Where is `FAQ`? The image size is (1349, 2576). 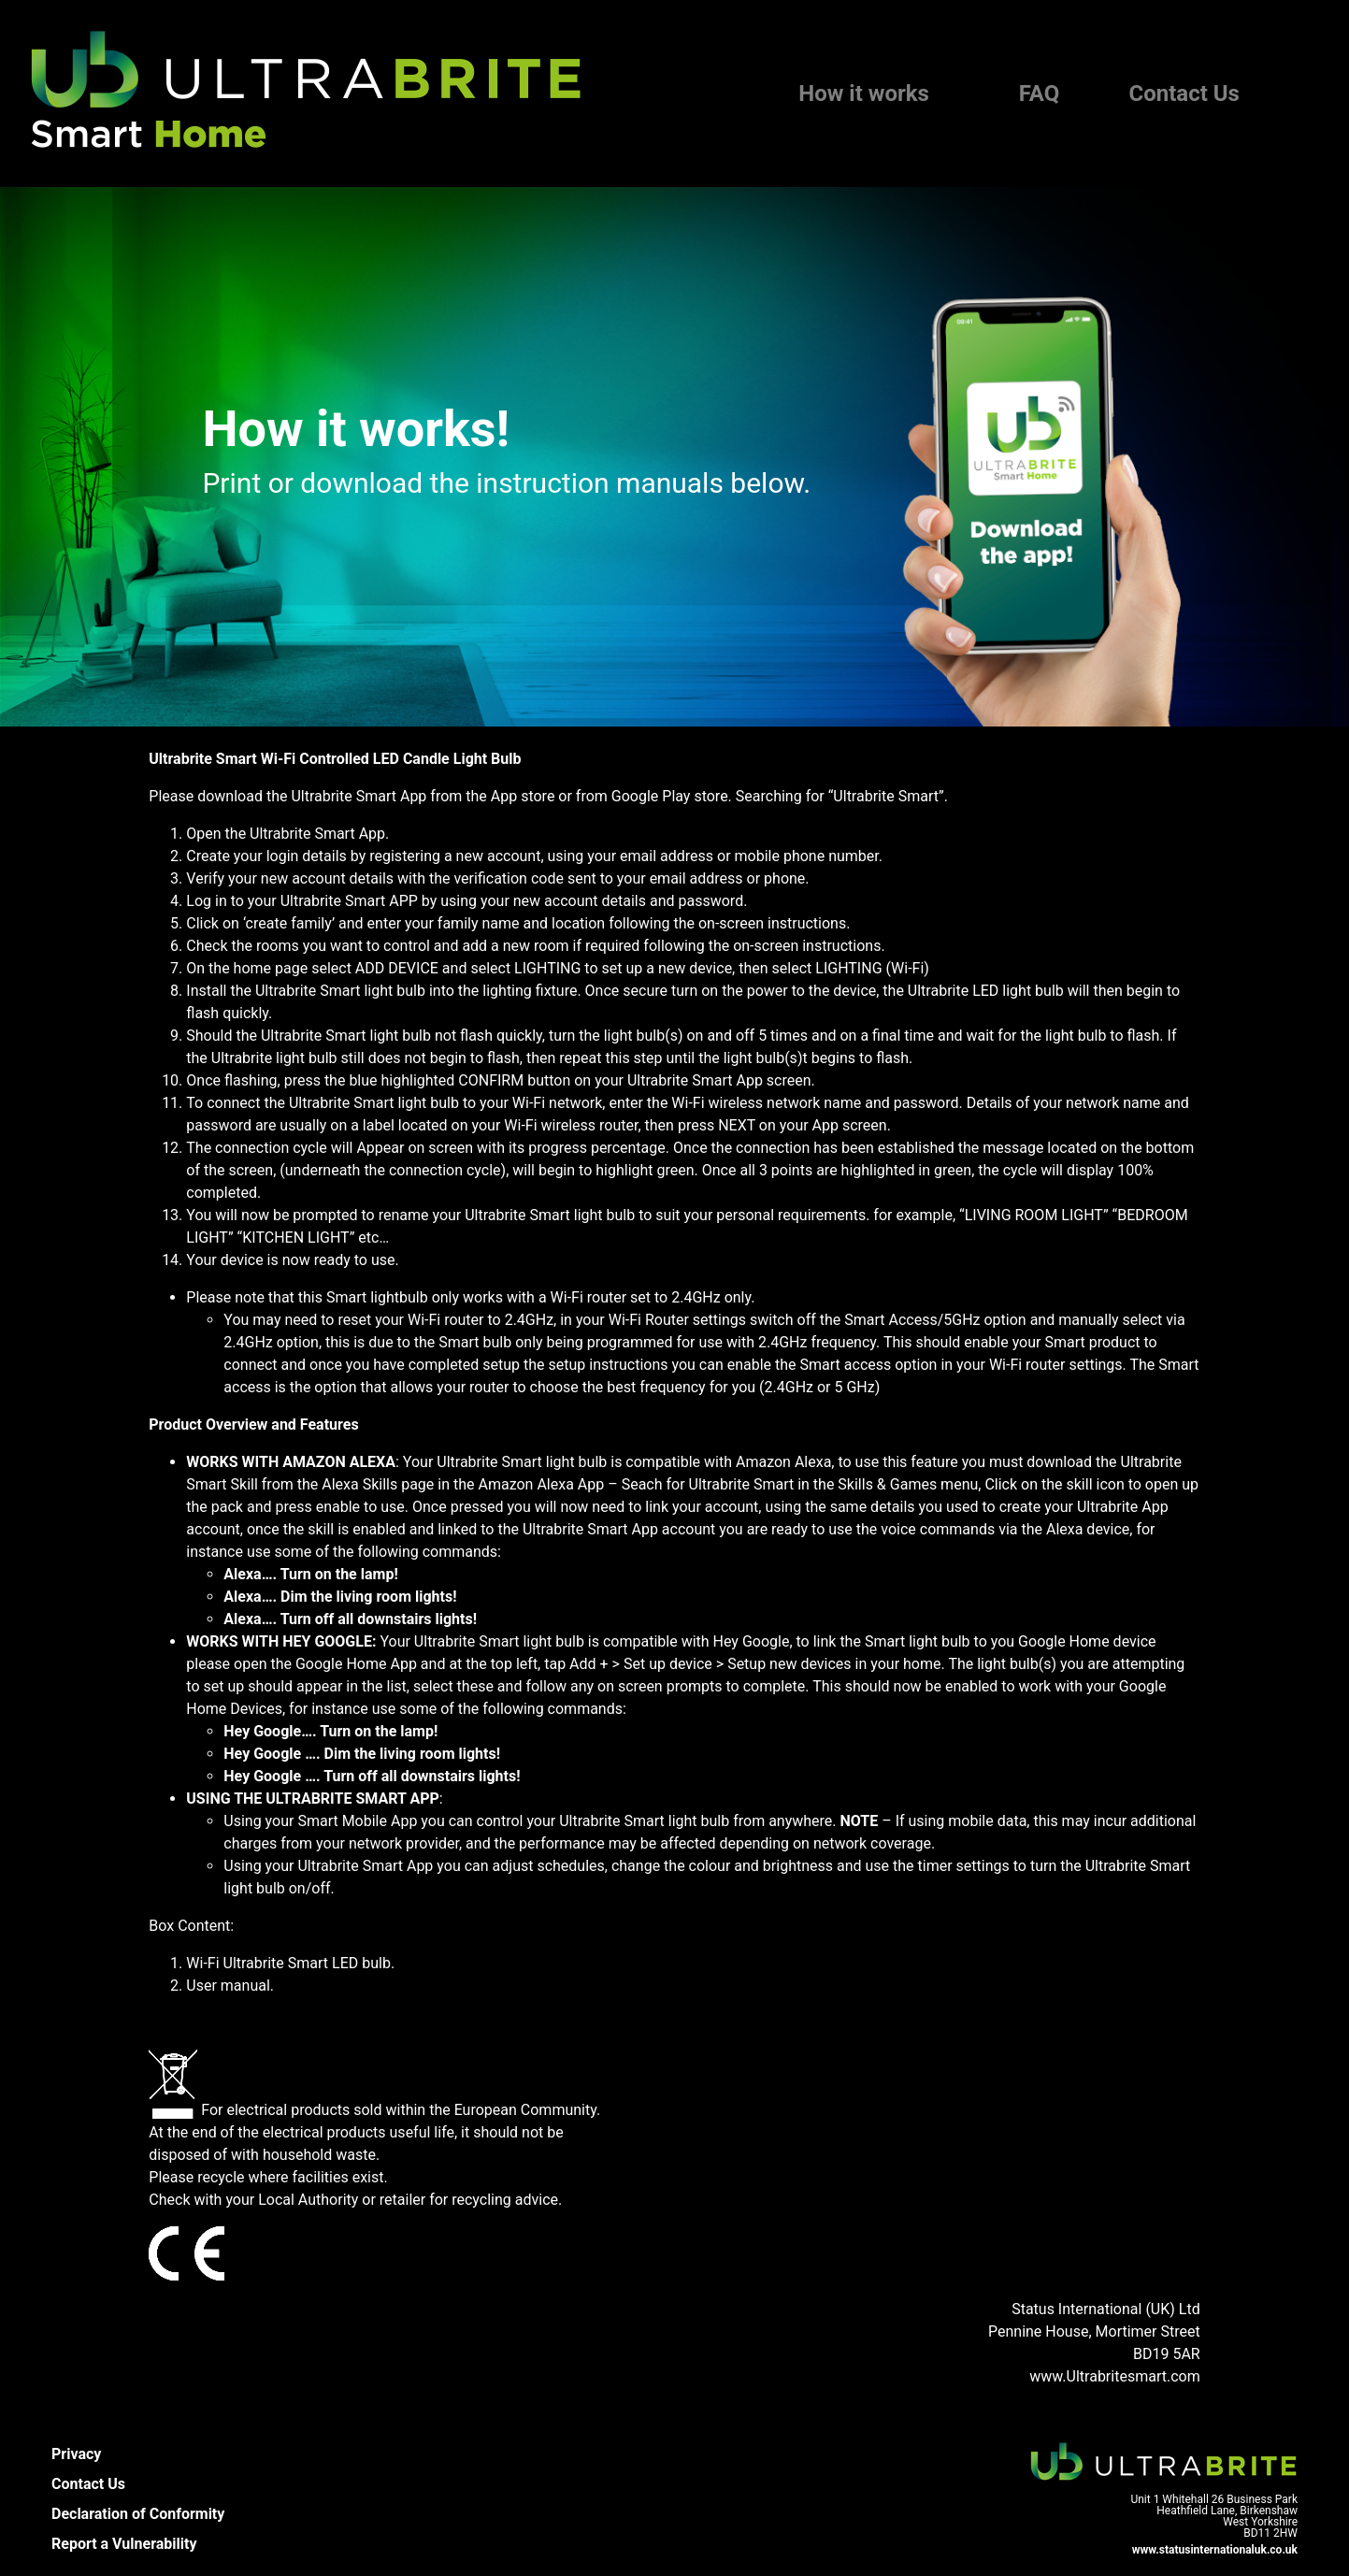
FAQ is located at coordinates (1039, 93).